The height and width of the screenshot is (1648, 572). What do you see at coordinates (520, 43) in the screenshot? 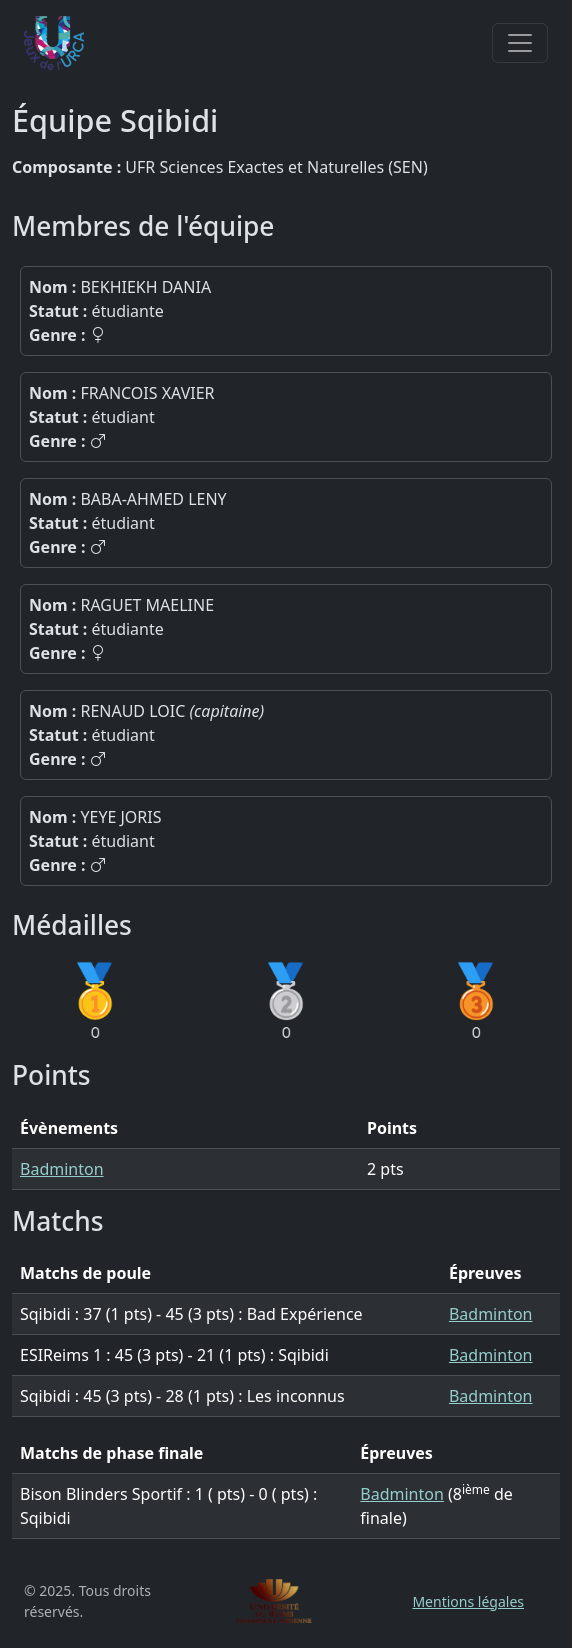
I see `[Toggle navigation]` at bounding box center [520, 43].